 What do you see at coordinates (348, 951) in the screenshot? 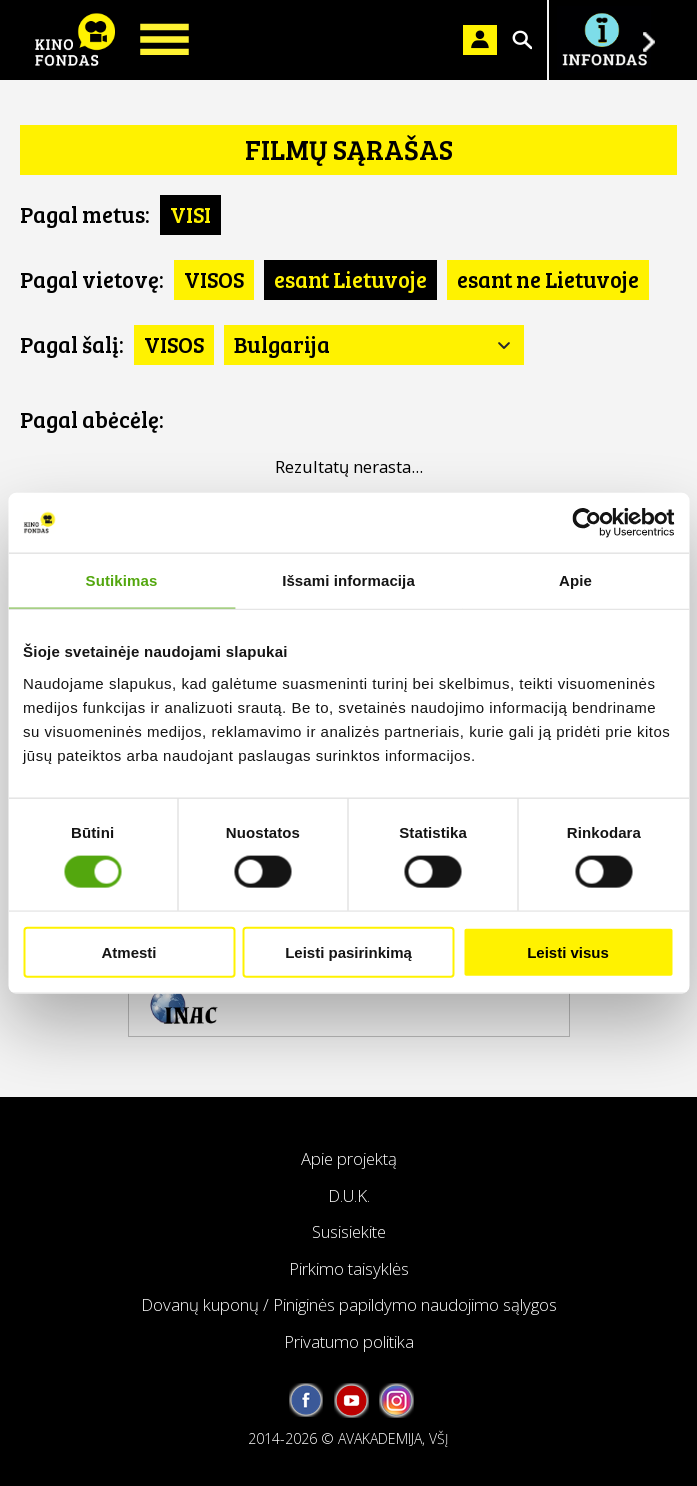
I see `Leisti pasirinkimą` at bounding box center [348, 951].